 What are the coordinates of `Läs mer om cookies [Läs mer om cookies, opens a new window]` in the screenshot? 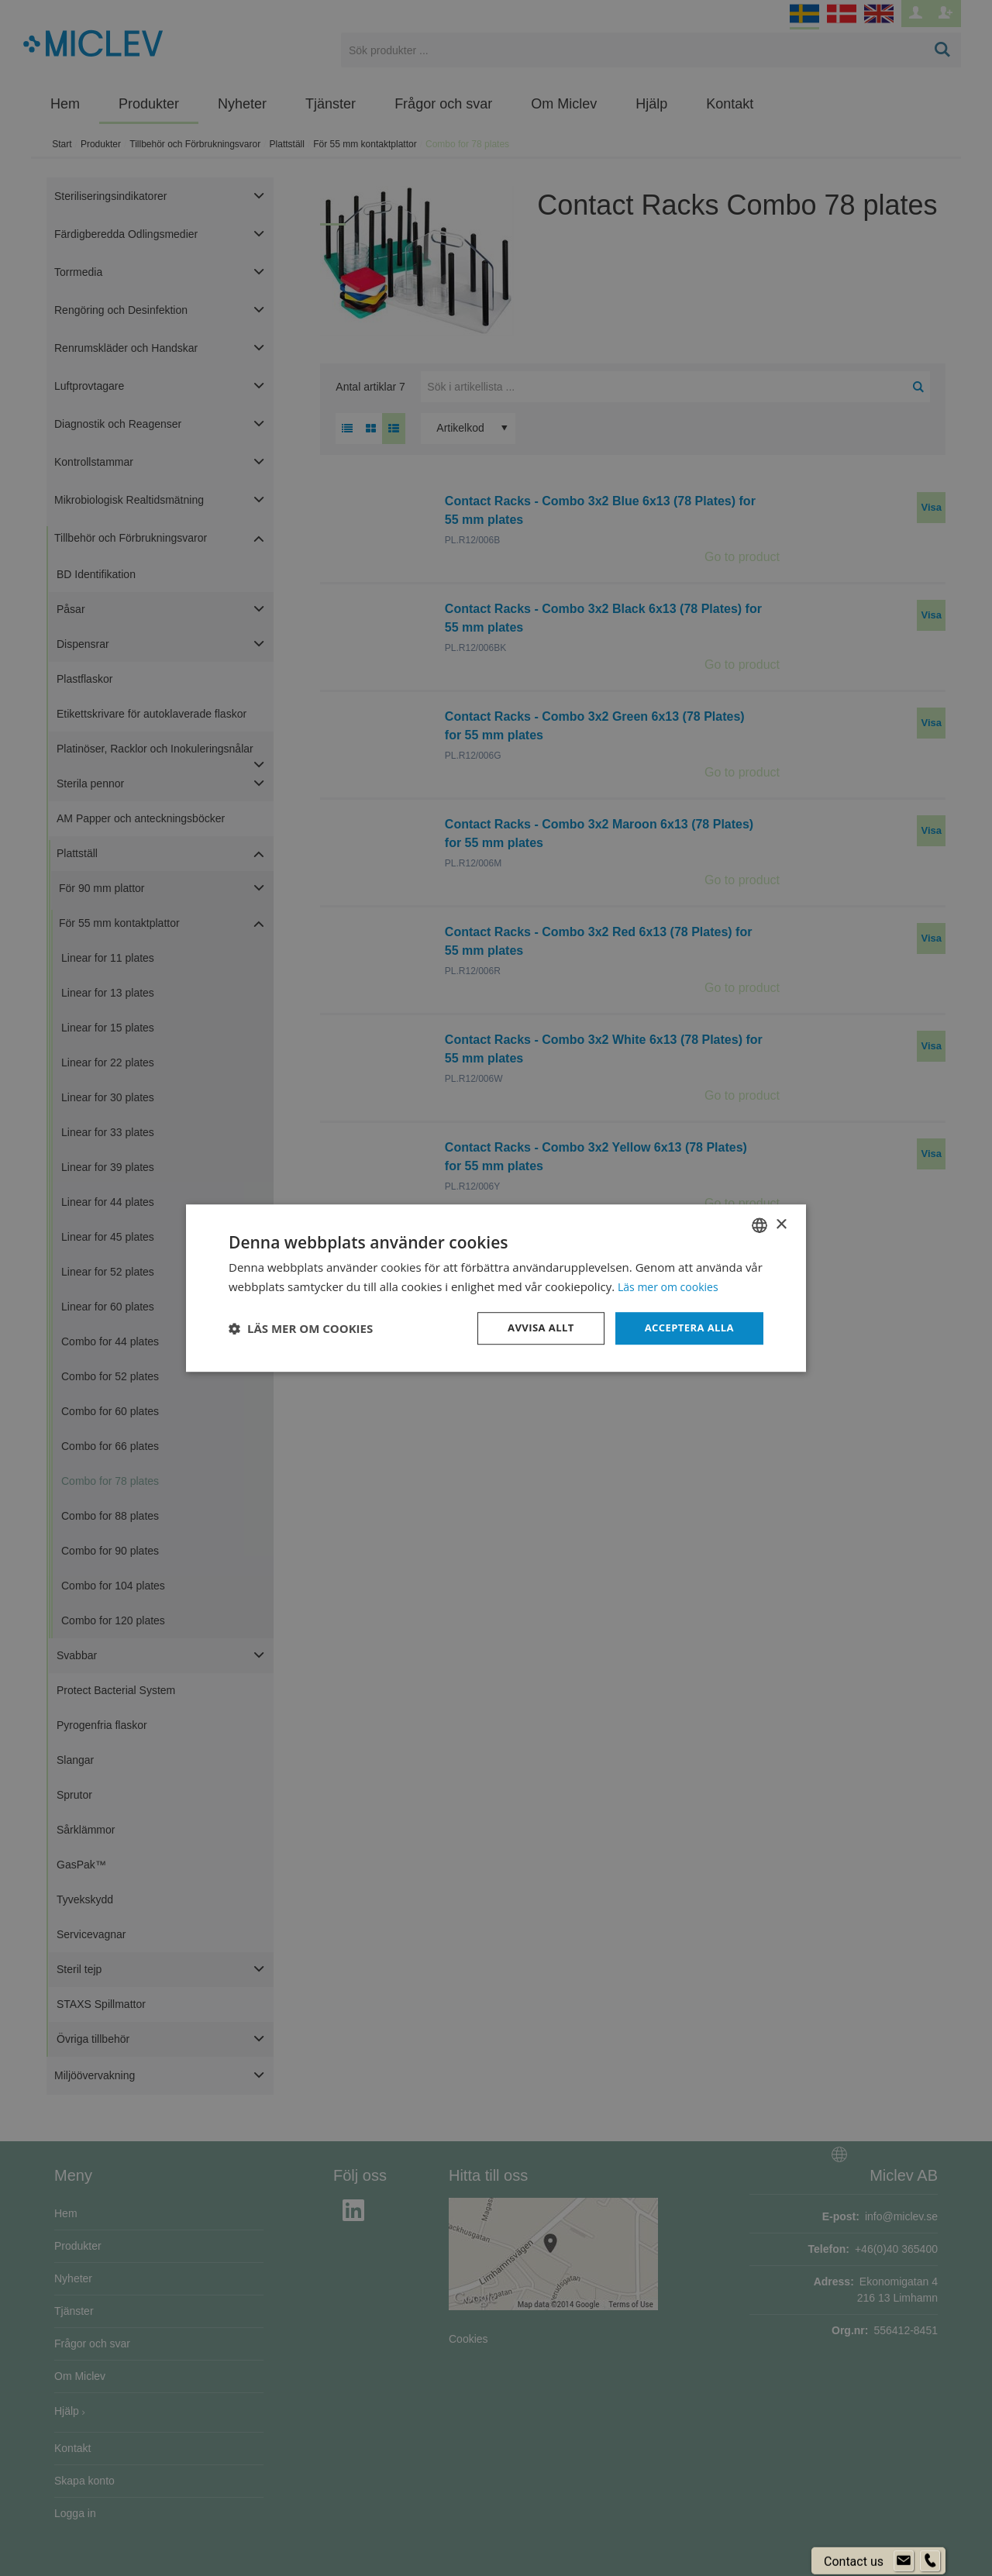 It's located at (671, 1285).